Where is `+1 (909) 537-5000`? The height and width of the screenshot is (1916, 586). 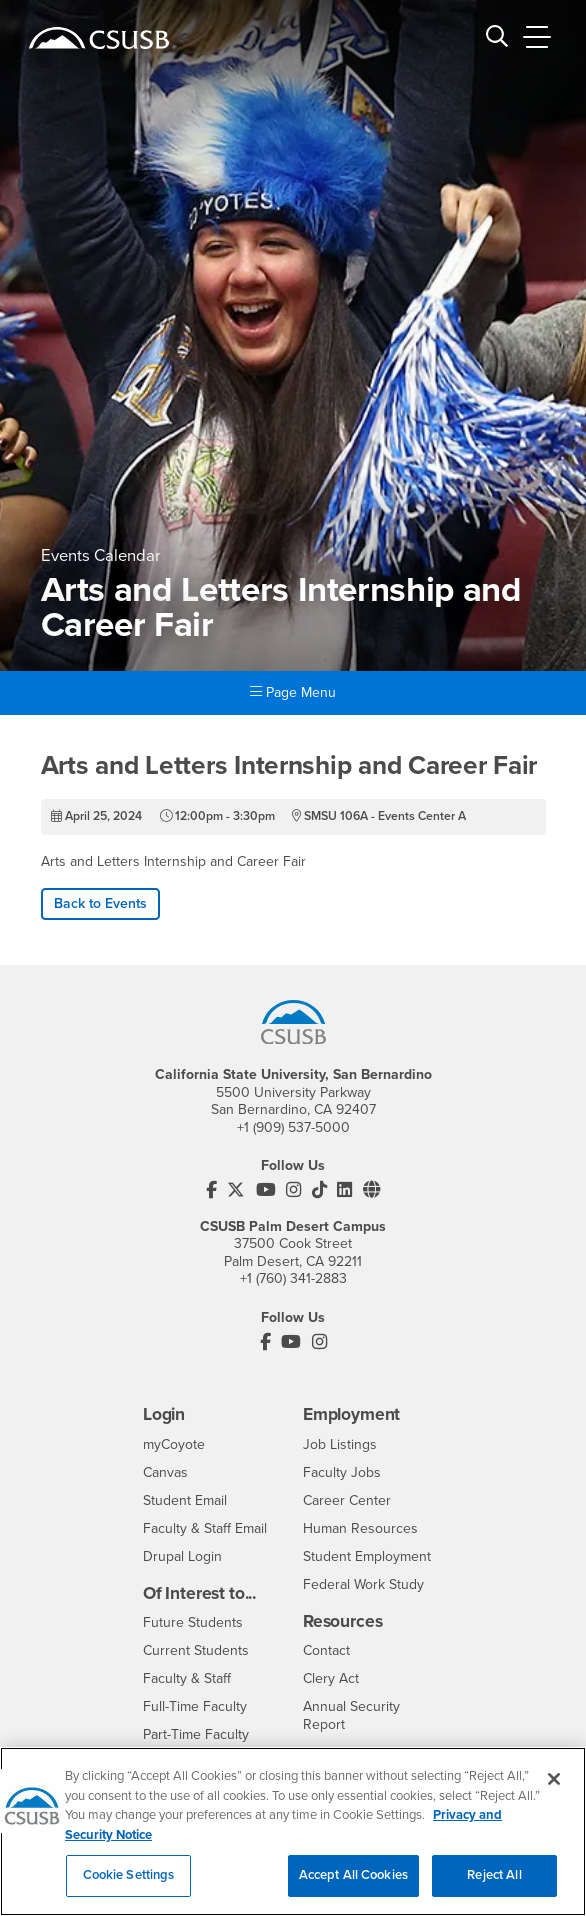 +1 (909) 537-5000 is located at coordinates (293, 1127).